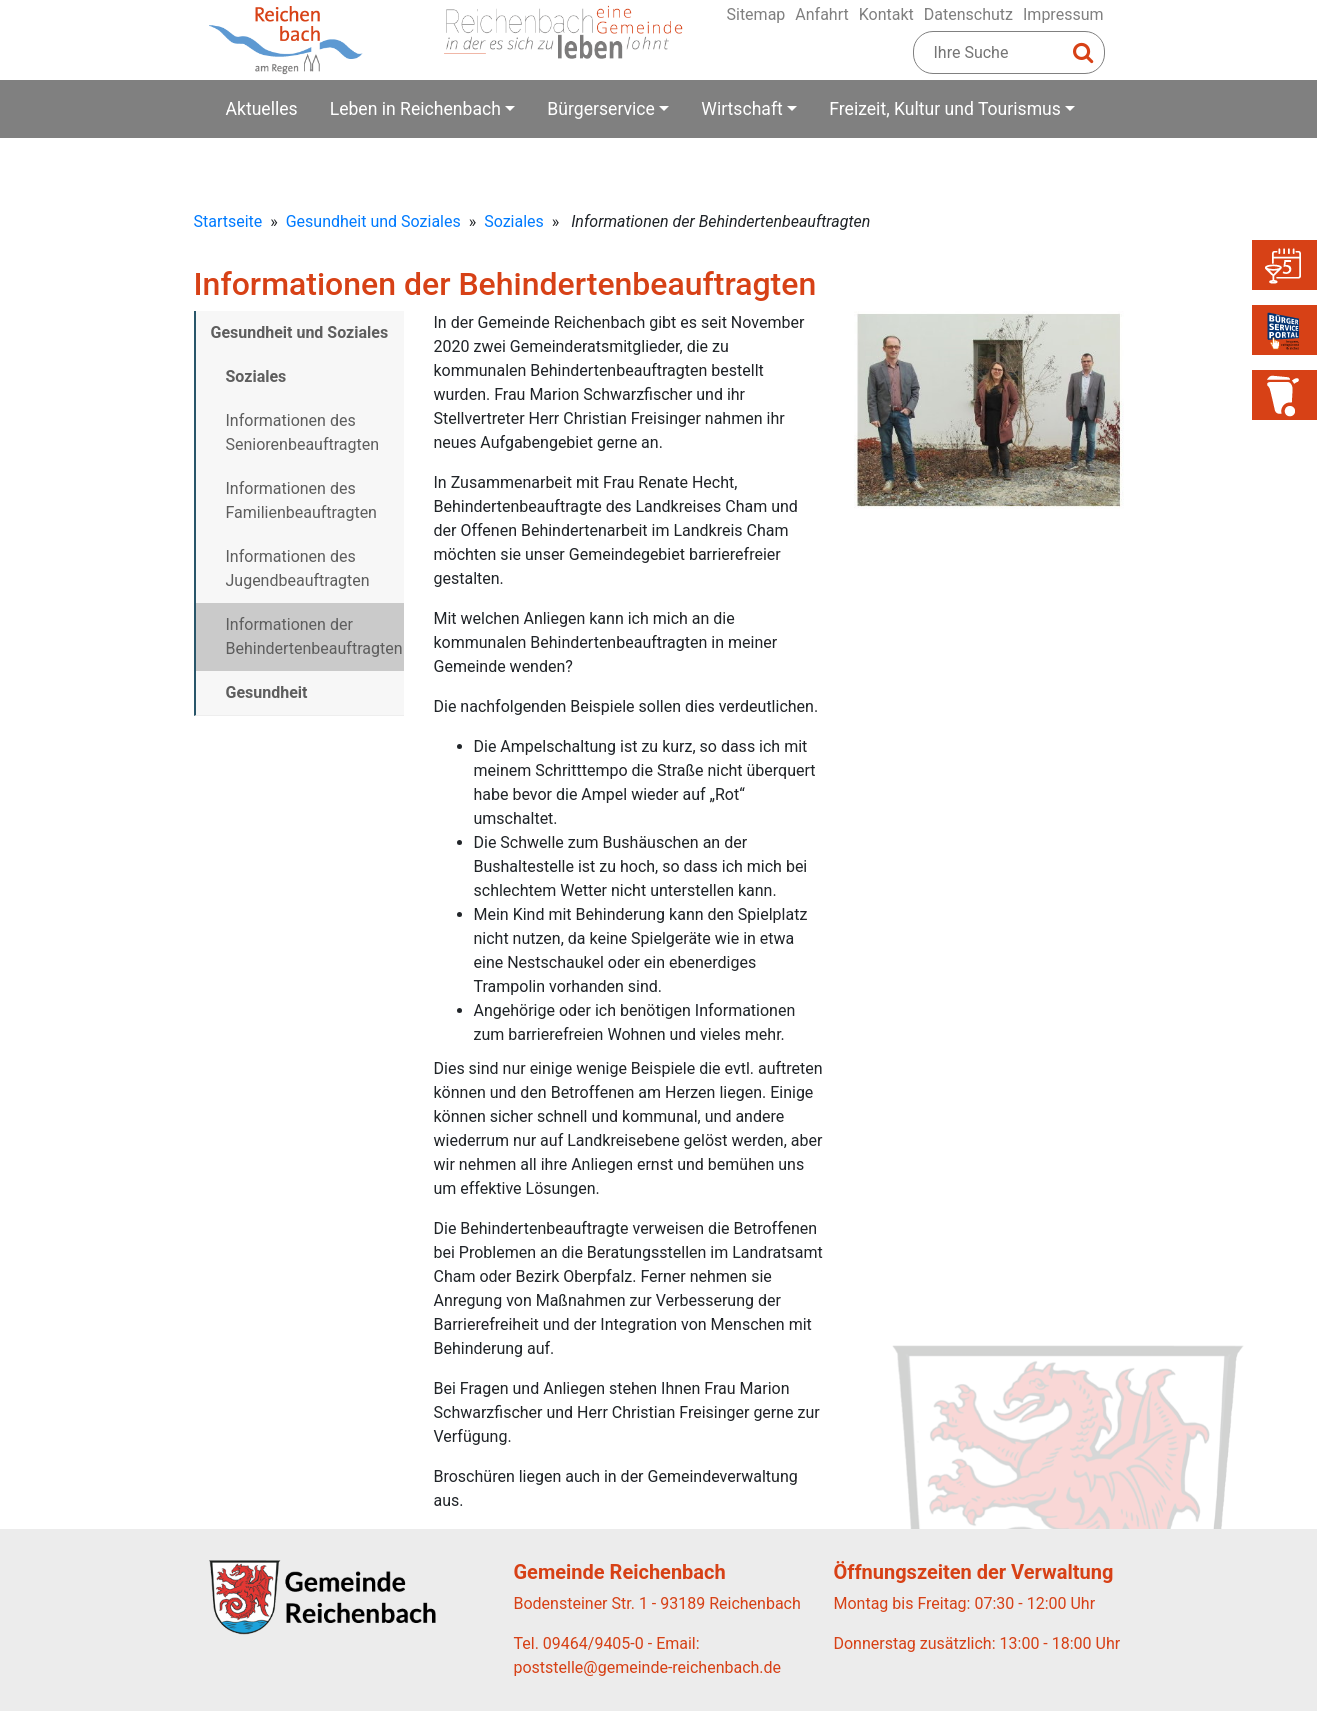  I want to click on Informationen des Jugendbeauftragten, so click(298, 568).